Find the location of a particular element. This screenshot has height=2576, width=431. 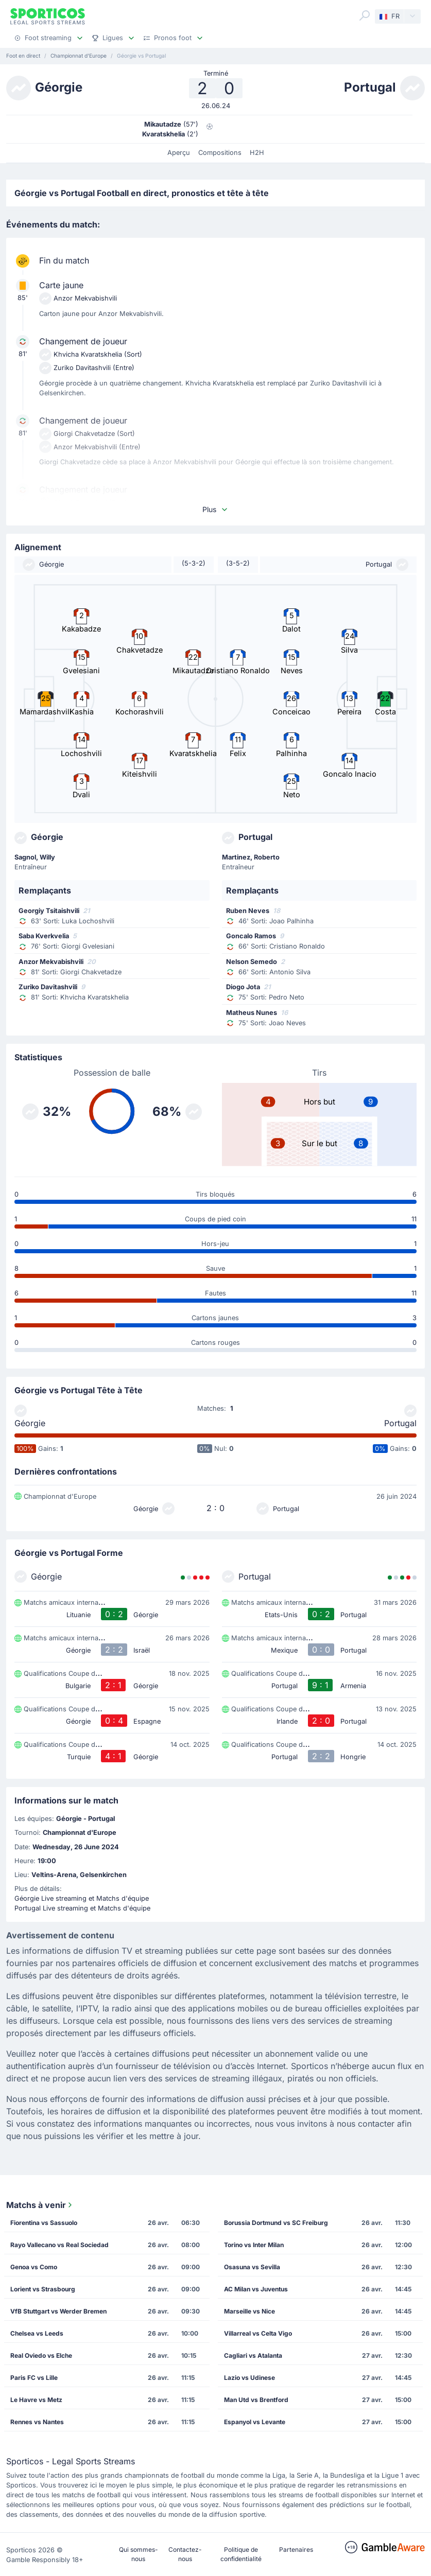

Fiorentina vs Sassuolo is located at coordinates (43, 2223).